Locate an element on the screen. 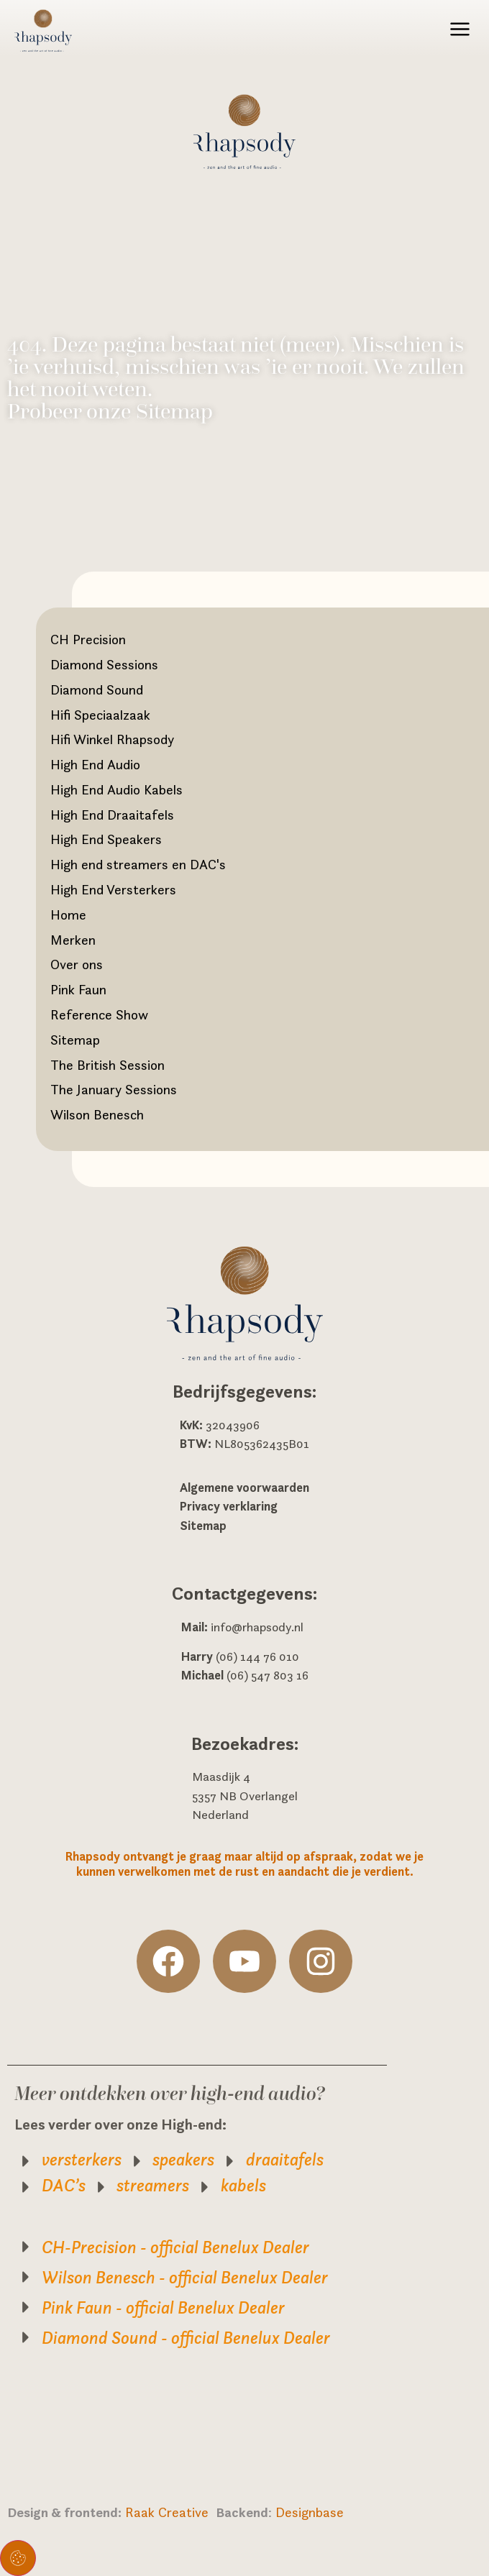 The width and height of the screenshot is (489, 2576). CH Precision is located at coordinates (88, 639).